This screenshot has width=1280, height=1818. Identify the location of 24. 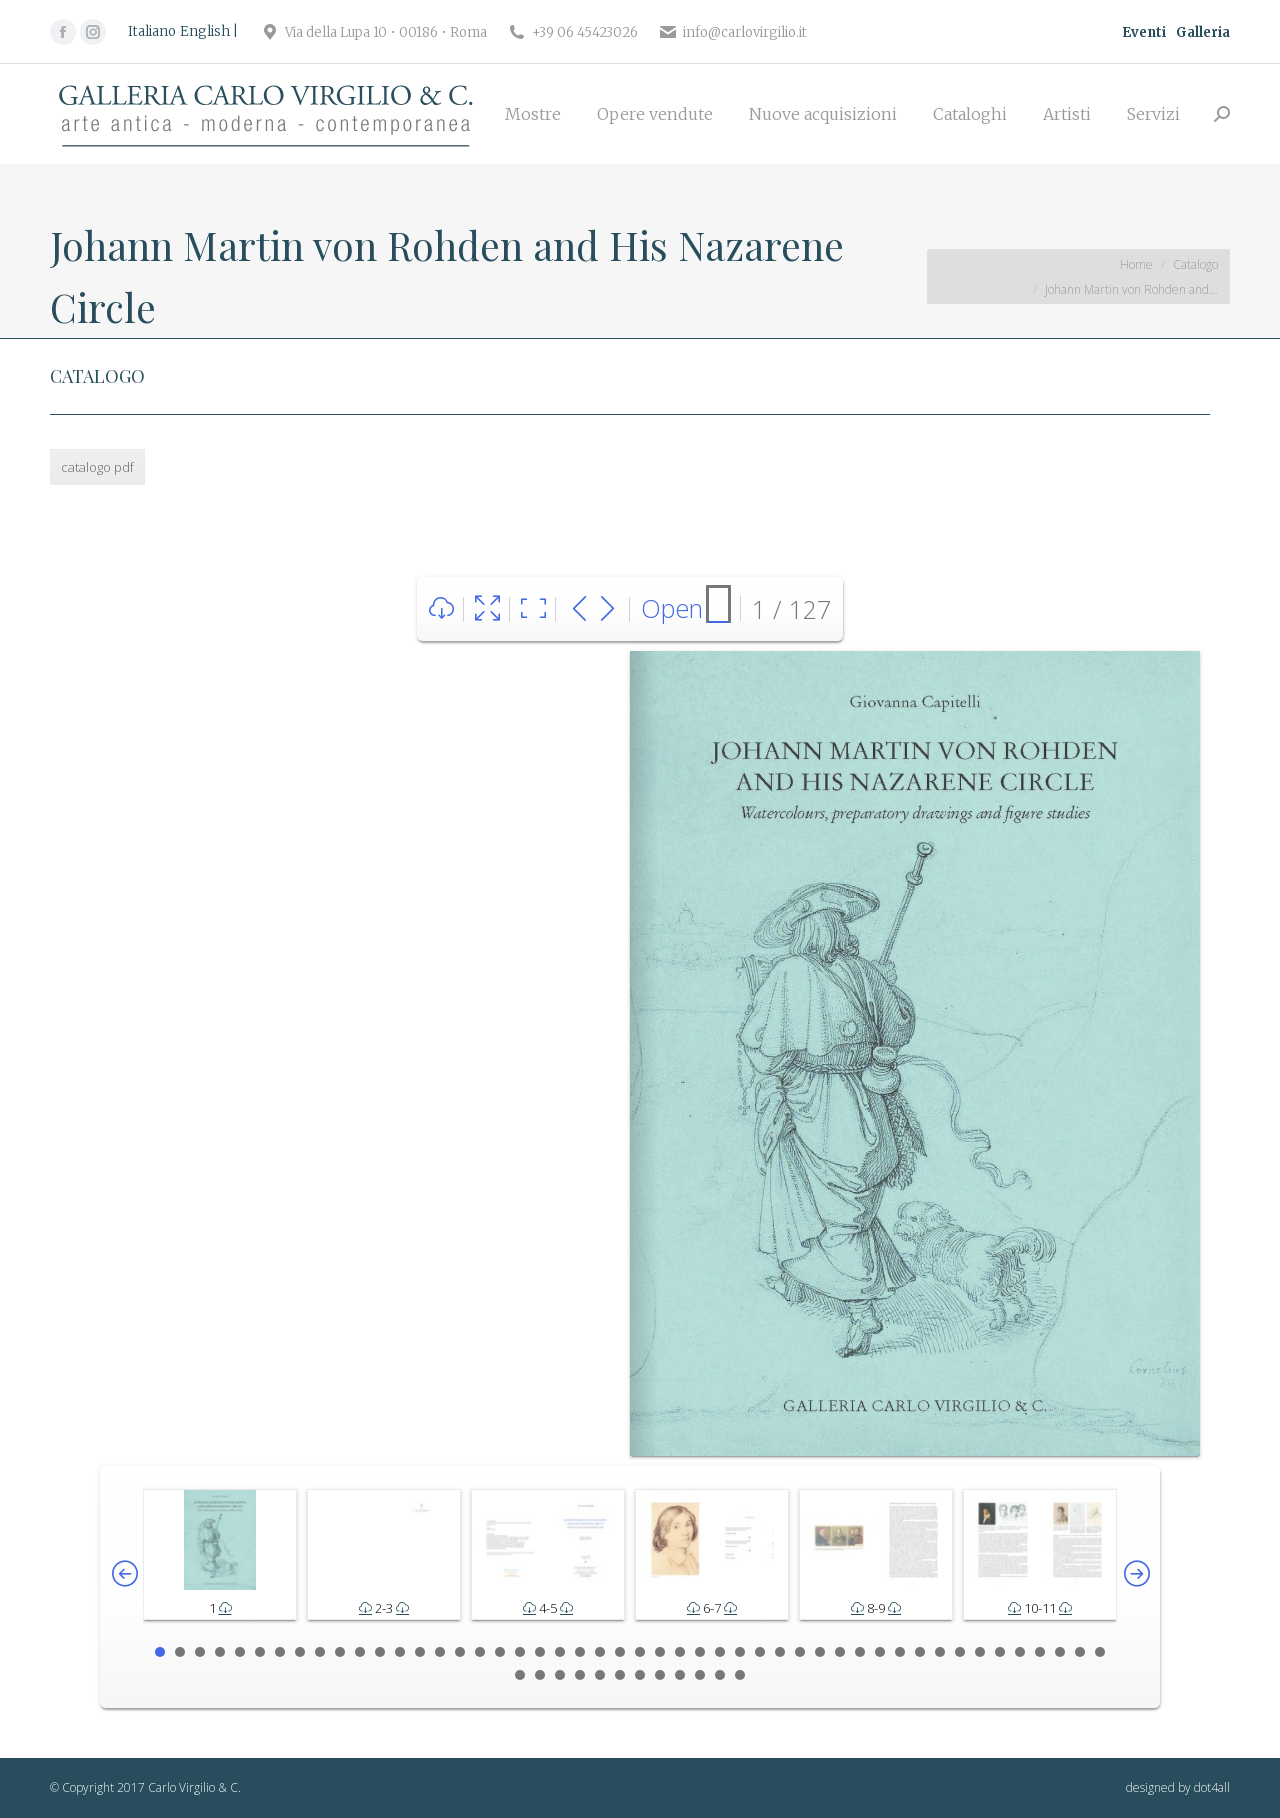
(620, 1652).